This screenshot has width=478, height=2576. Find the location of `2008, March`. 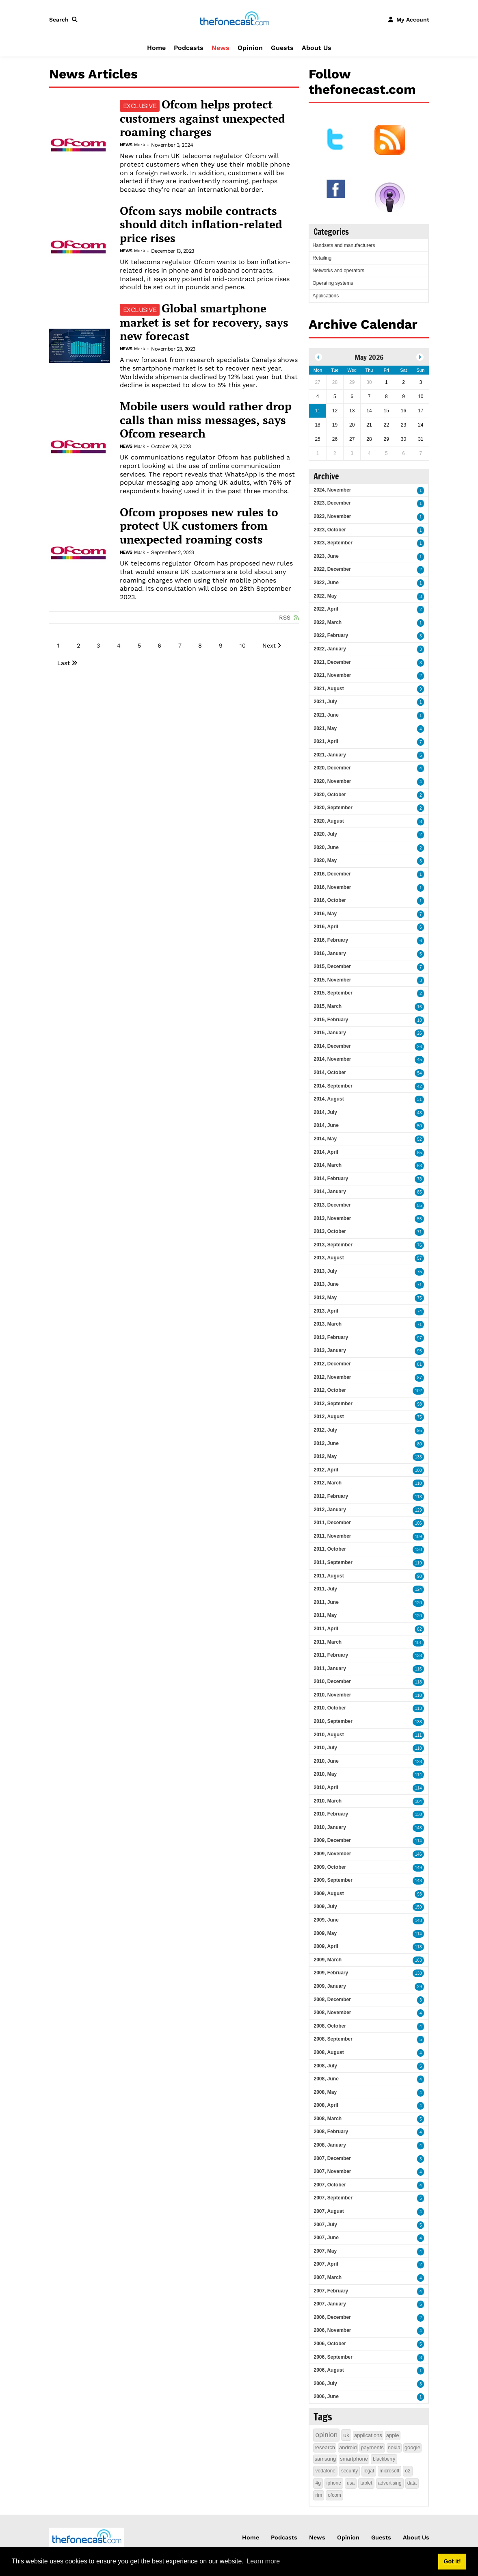

2008, March is located at coordinates (328, 2118).